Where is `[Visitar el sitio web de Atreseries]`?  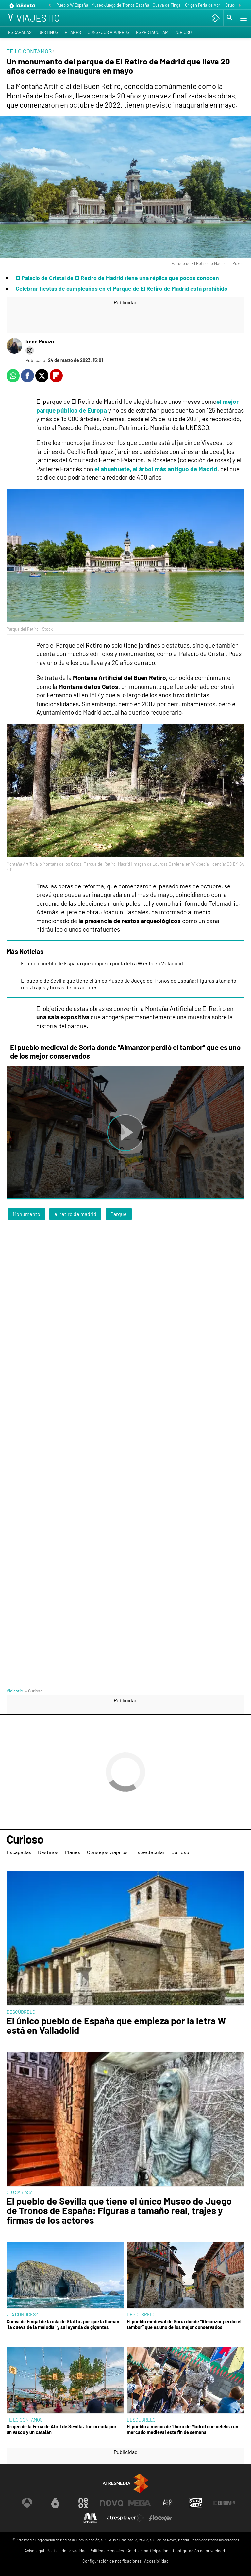
[Visitar el sitio web de Atreseries] is located at coordinates (167, 2503).